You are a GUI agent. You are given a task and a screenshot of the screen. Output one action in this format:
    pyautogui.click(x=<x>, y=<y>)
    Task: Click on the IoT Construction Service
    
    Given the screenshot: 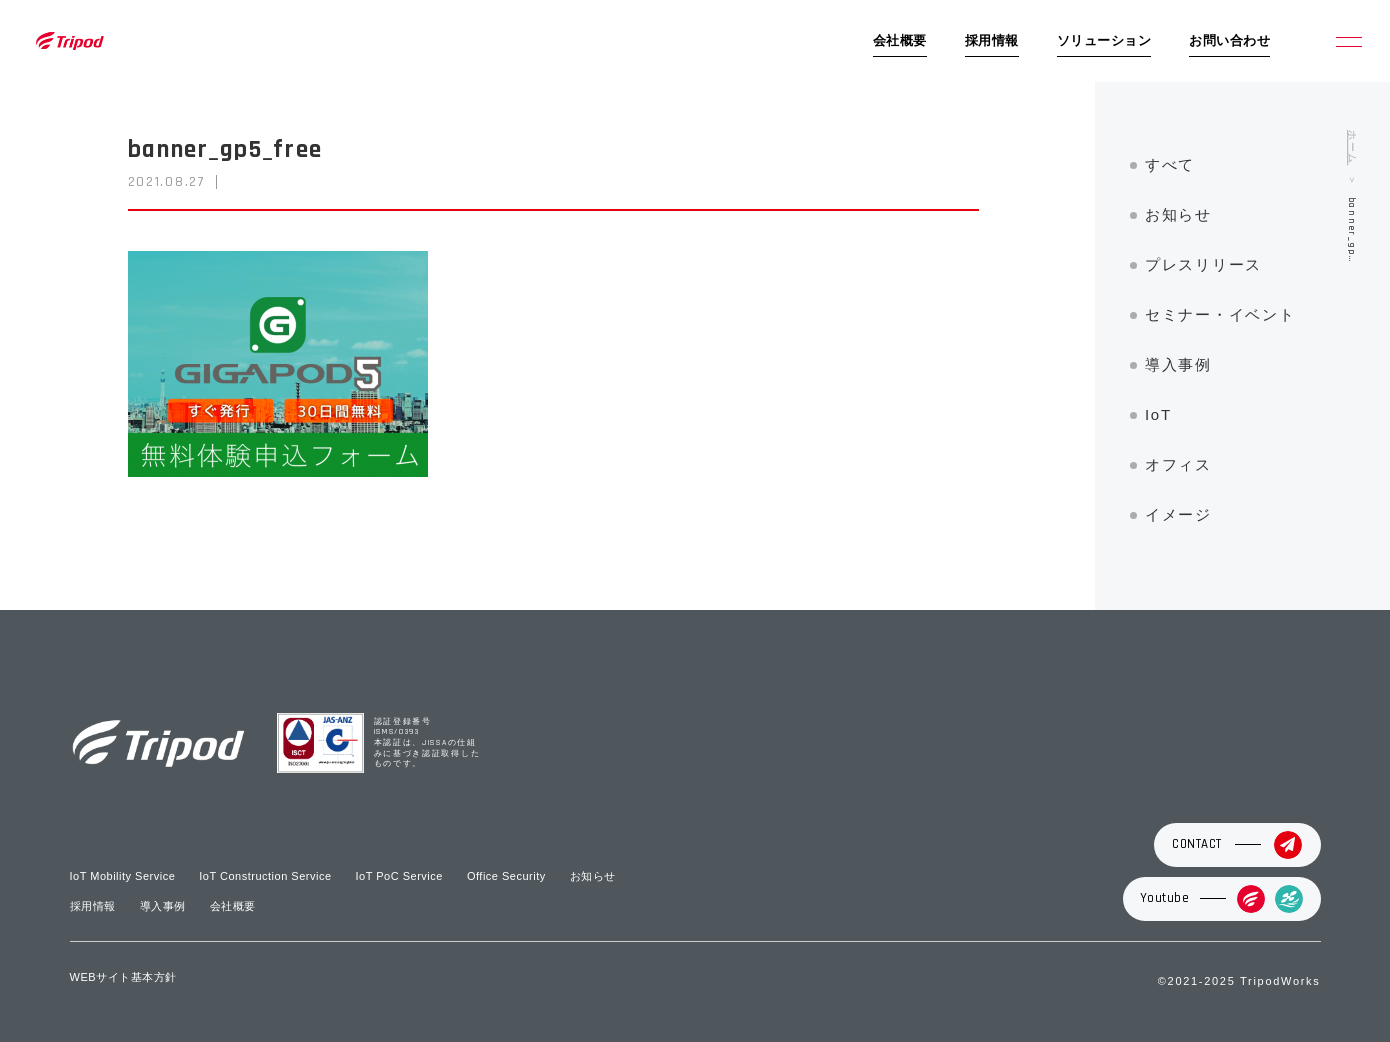 What is the action you would take?
    pyautogui.click(x=265, y=876)
    